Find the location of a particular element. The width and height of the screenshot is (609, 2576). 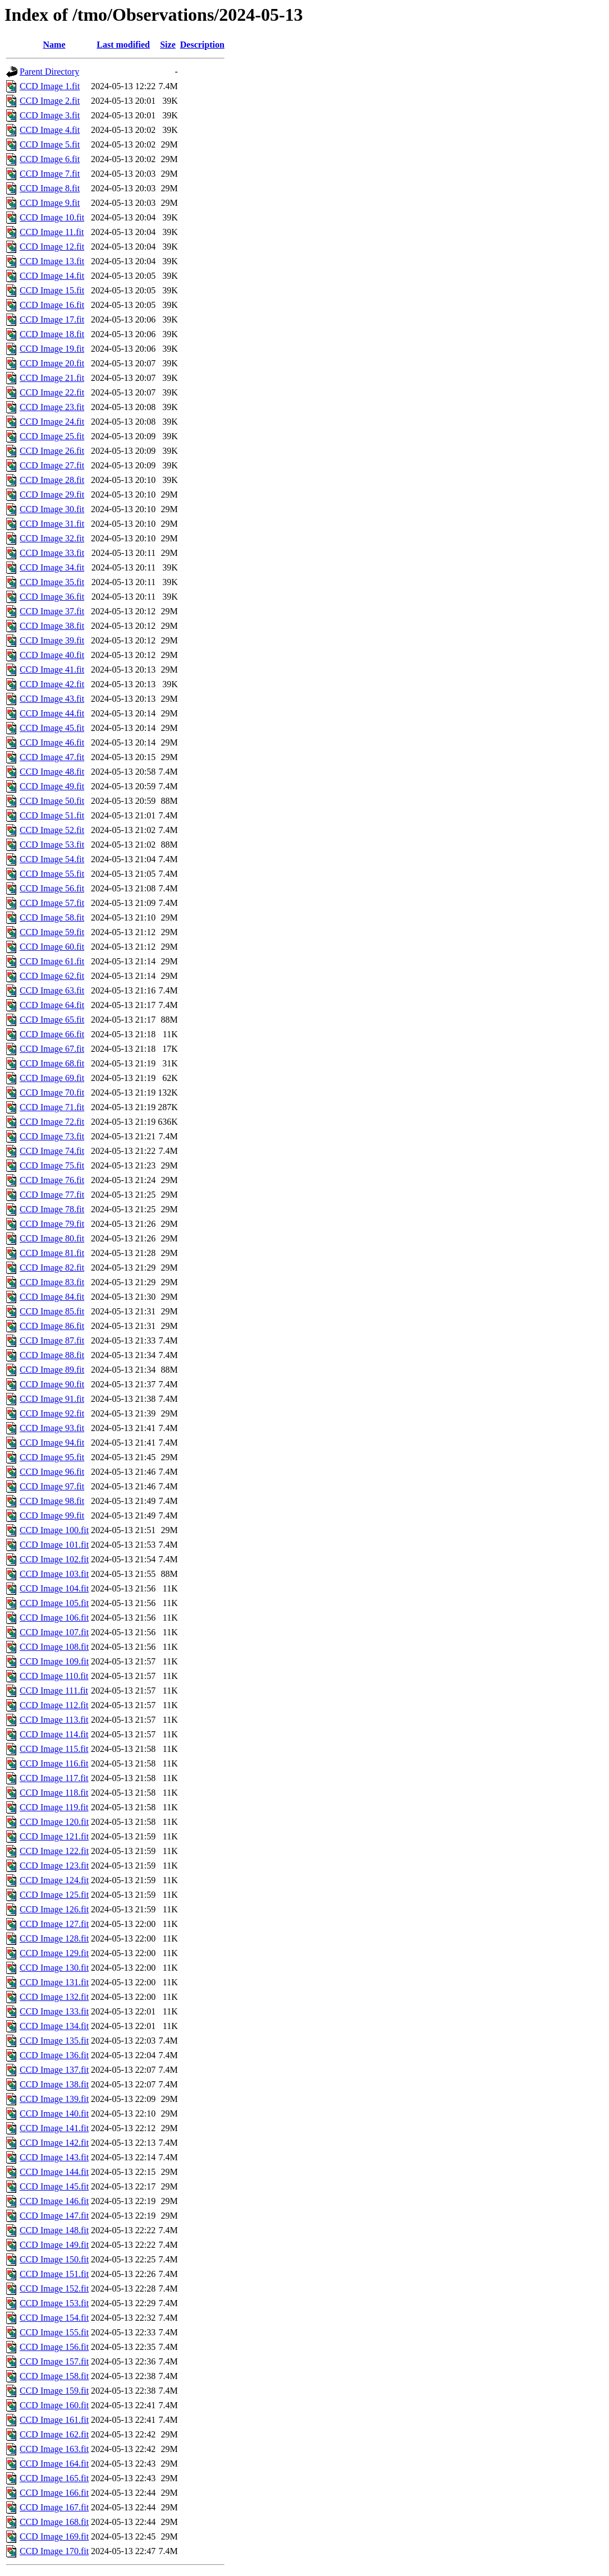

CCD Image 156.fit is located at coordinates (54, 2347).